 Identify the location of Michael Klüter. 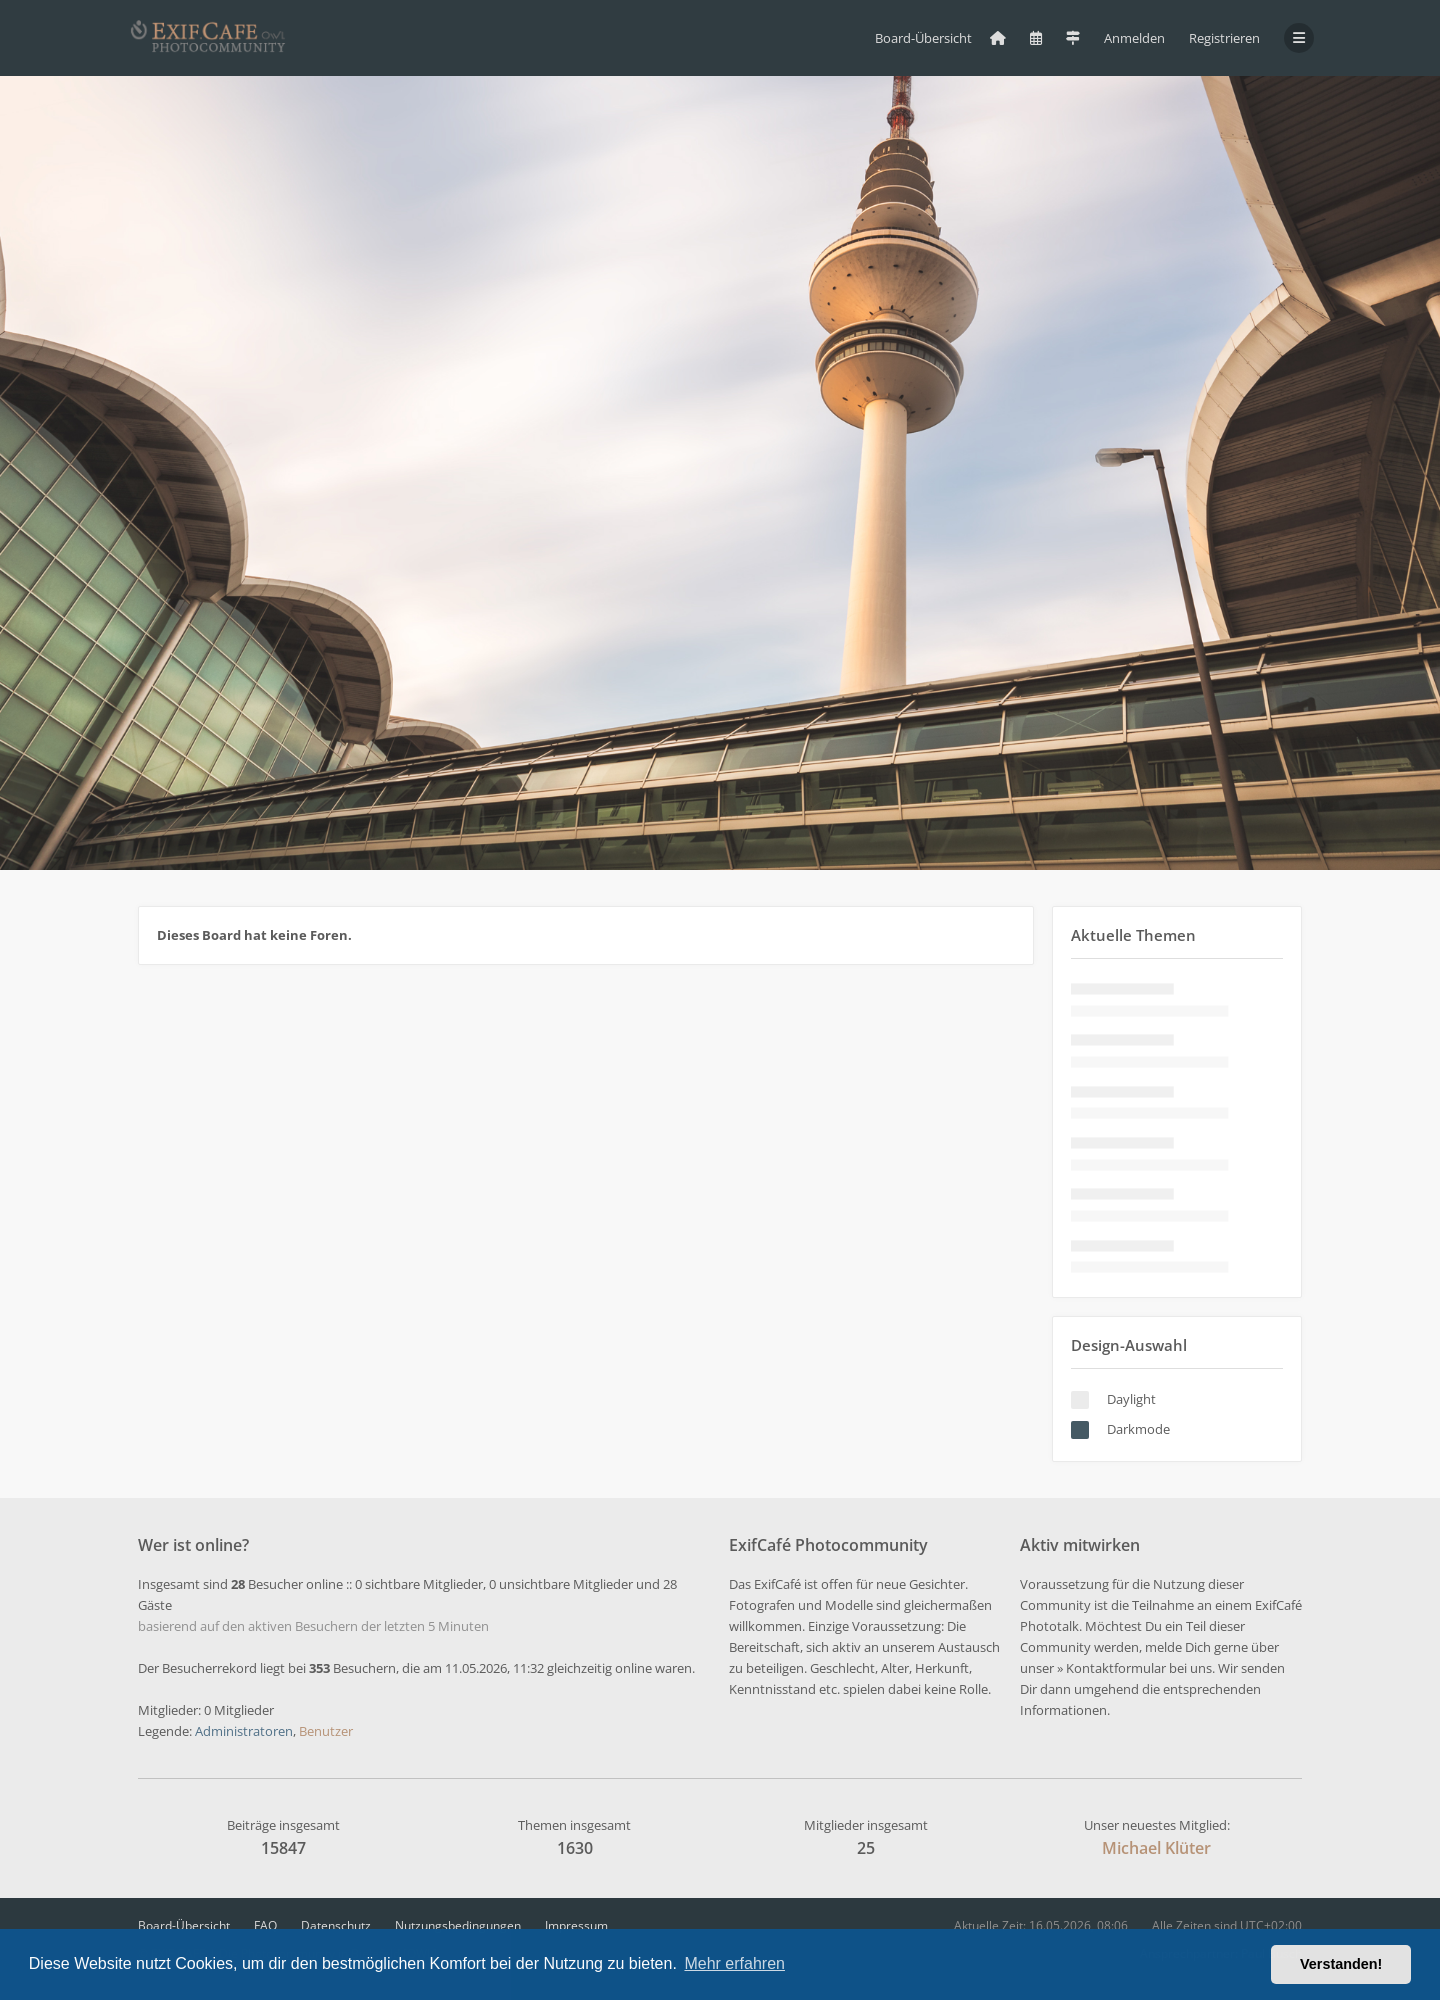
(1156, 1848).